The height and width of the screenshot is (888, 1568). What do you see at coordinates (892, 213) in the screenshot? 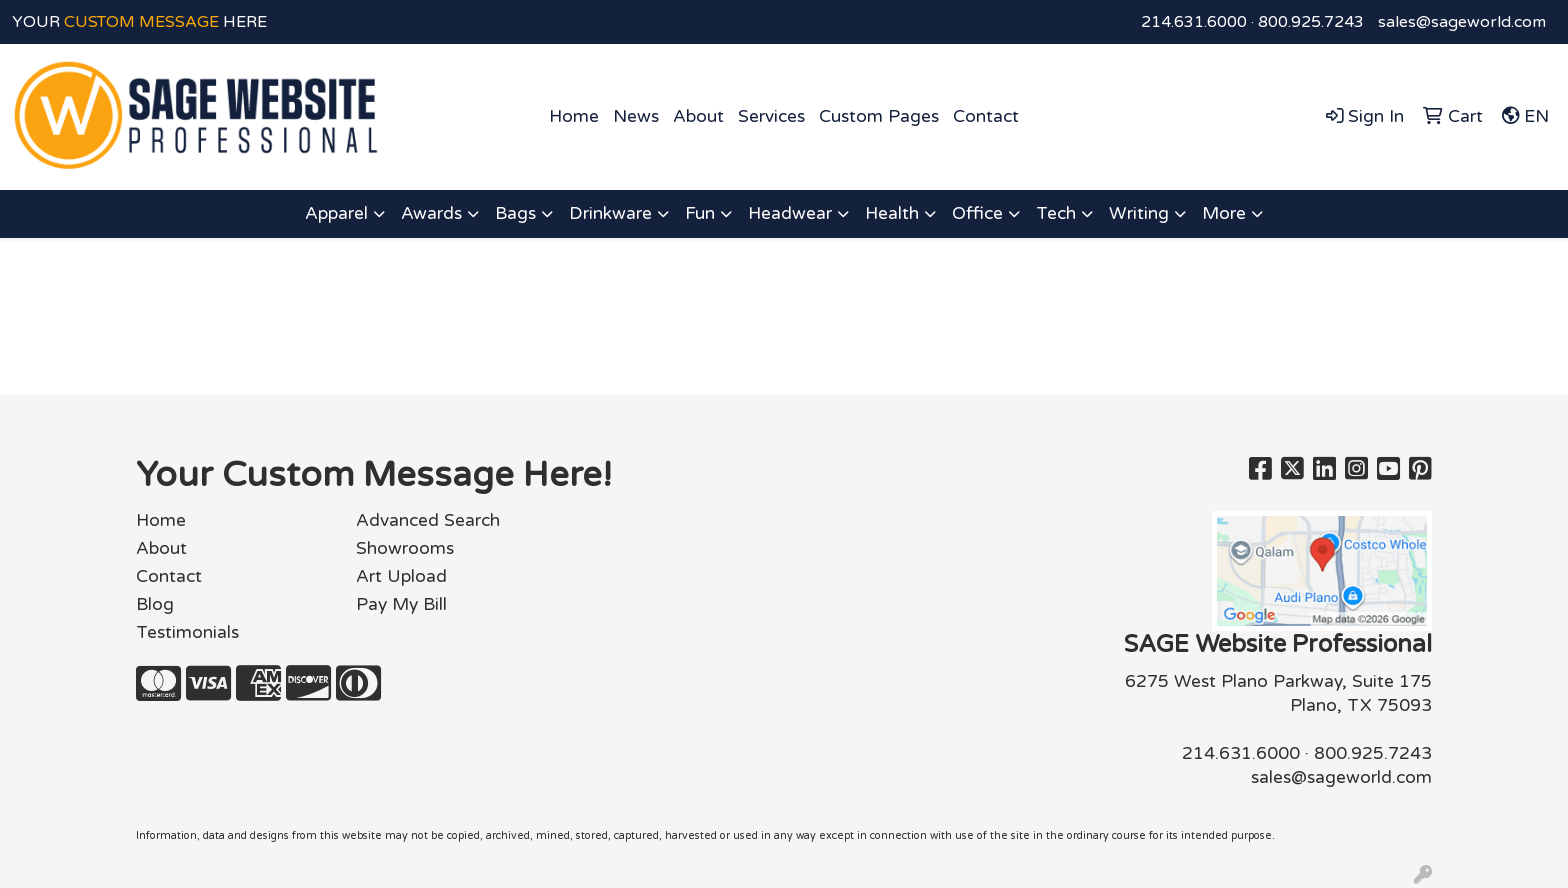
I see `Health [button]` at bounding box center [892, 213].